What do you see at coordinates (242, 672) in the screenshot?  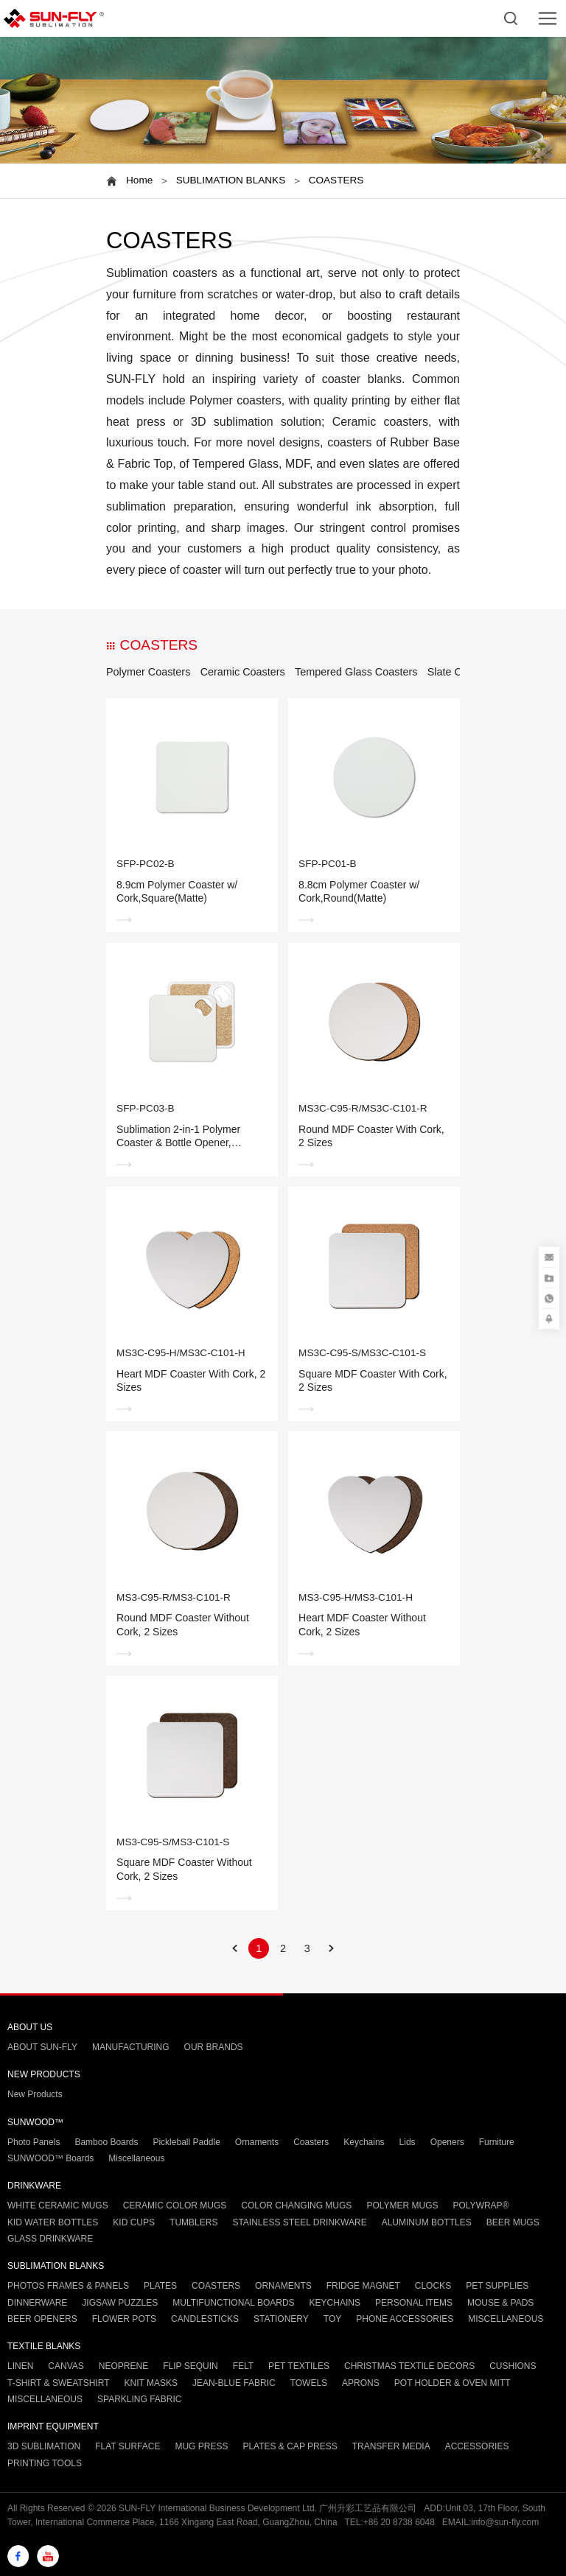 I see `Ceramic Coasters` at bounding box center [242, 672].